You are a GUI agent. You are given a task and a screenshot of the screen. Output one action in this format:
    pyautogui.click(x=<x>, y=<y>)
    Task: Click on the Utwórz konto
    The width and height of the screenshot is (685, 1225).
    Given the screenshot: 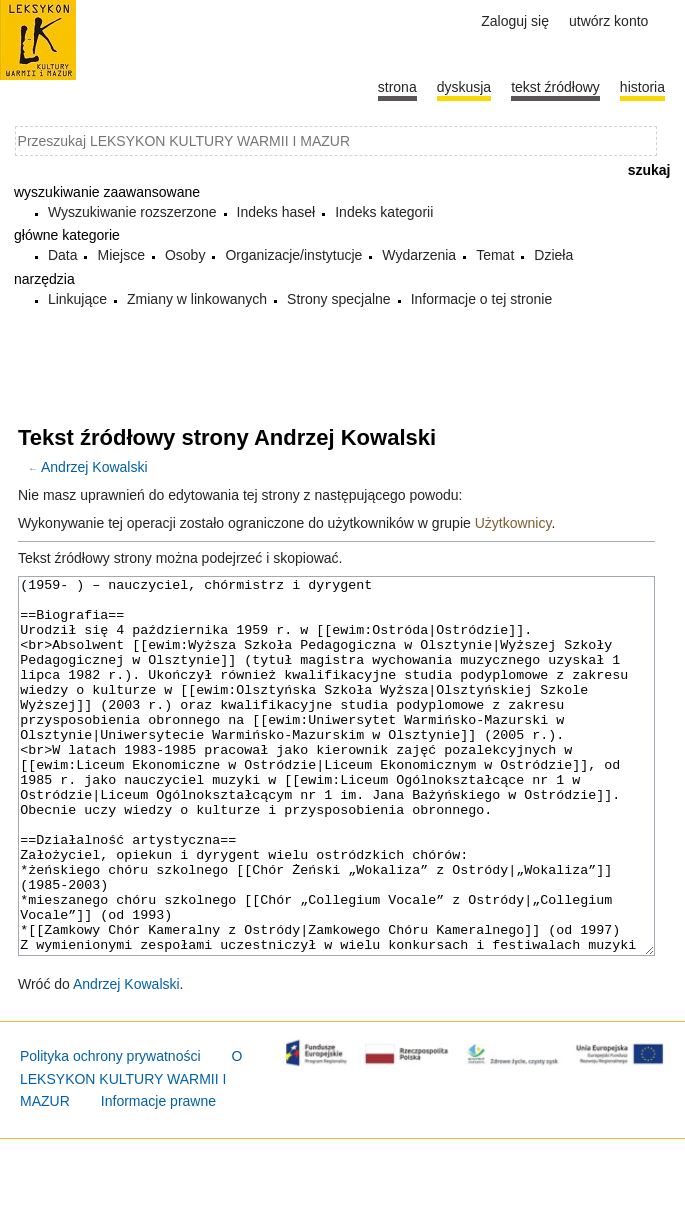 What is the action you would take?
    pyautogui.click(x=608, y=21)
    